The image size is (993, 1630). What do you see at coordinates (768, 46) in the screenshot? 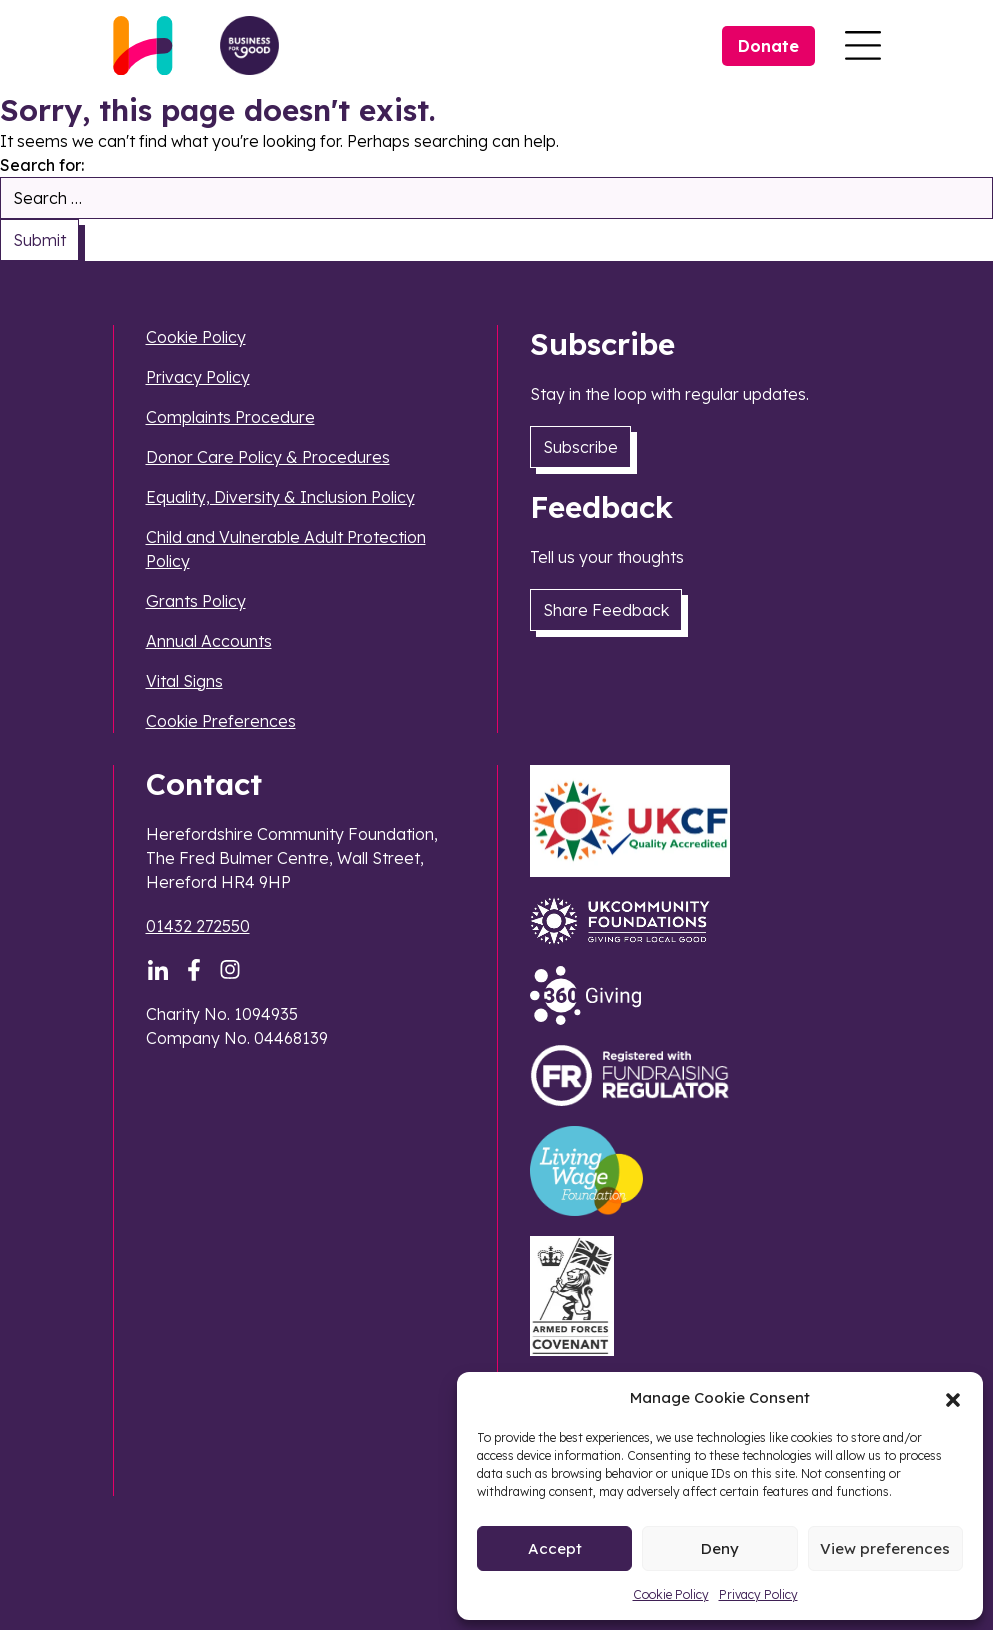
I see `Donate` at bounding box center [768, 46].